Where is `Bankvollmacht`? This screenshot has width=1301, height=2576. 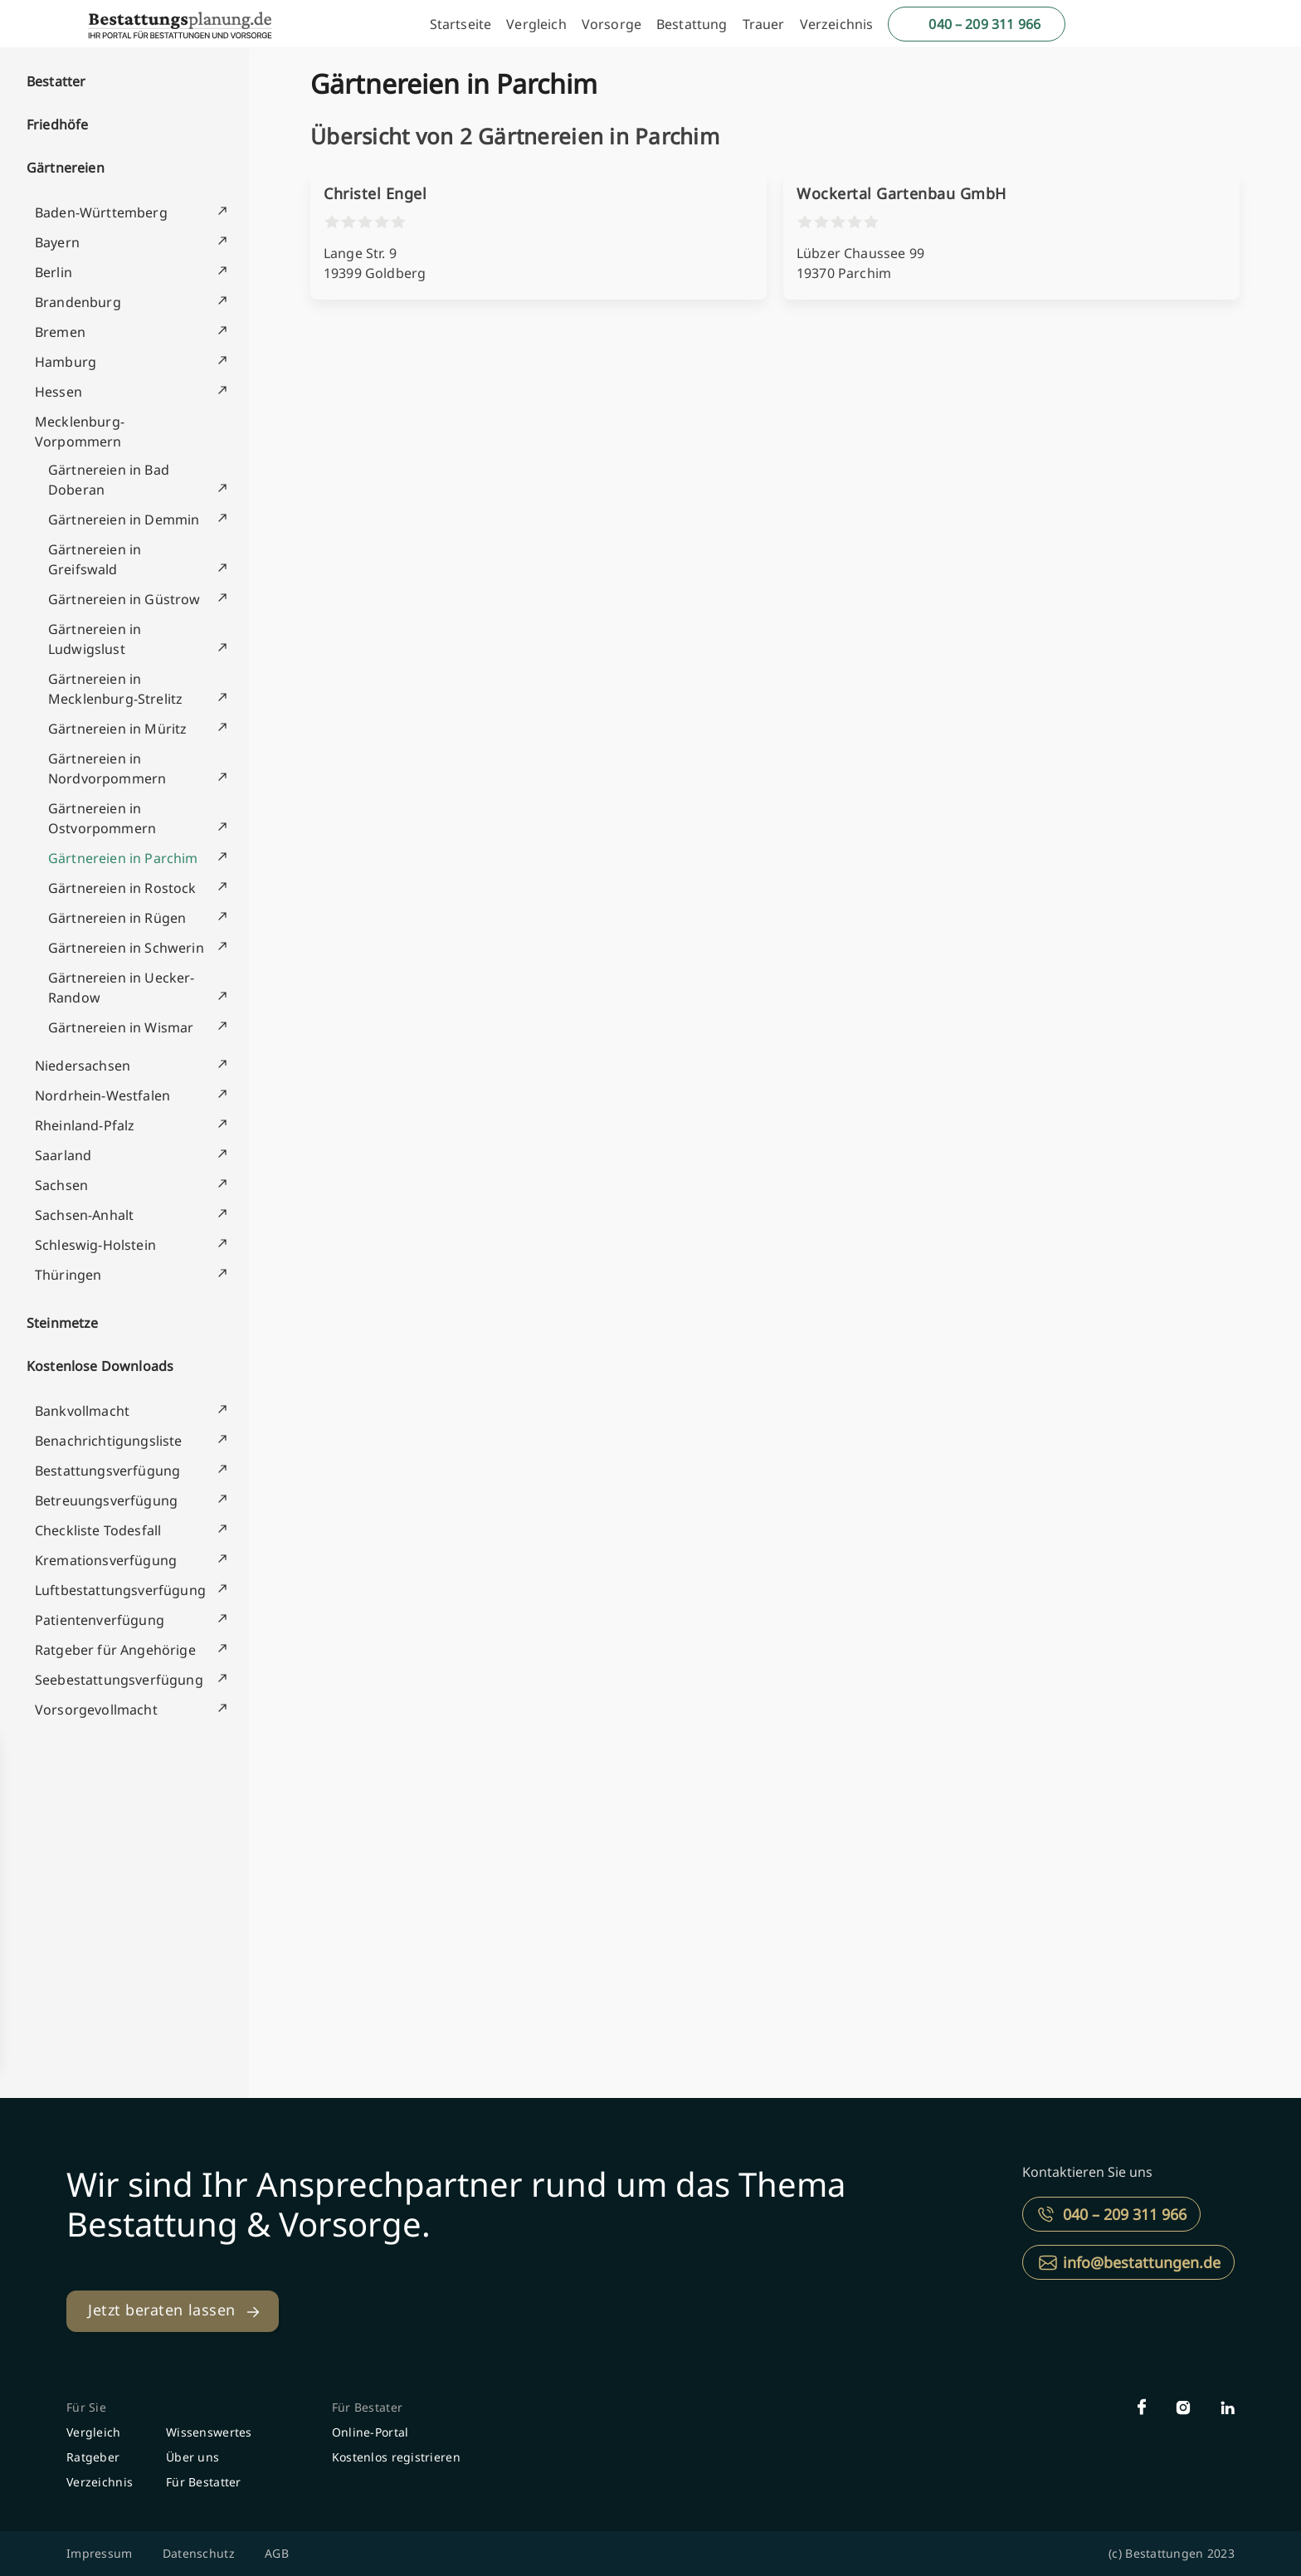
Bankvollmacht is located at coordinates (82, 1411).